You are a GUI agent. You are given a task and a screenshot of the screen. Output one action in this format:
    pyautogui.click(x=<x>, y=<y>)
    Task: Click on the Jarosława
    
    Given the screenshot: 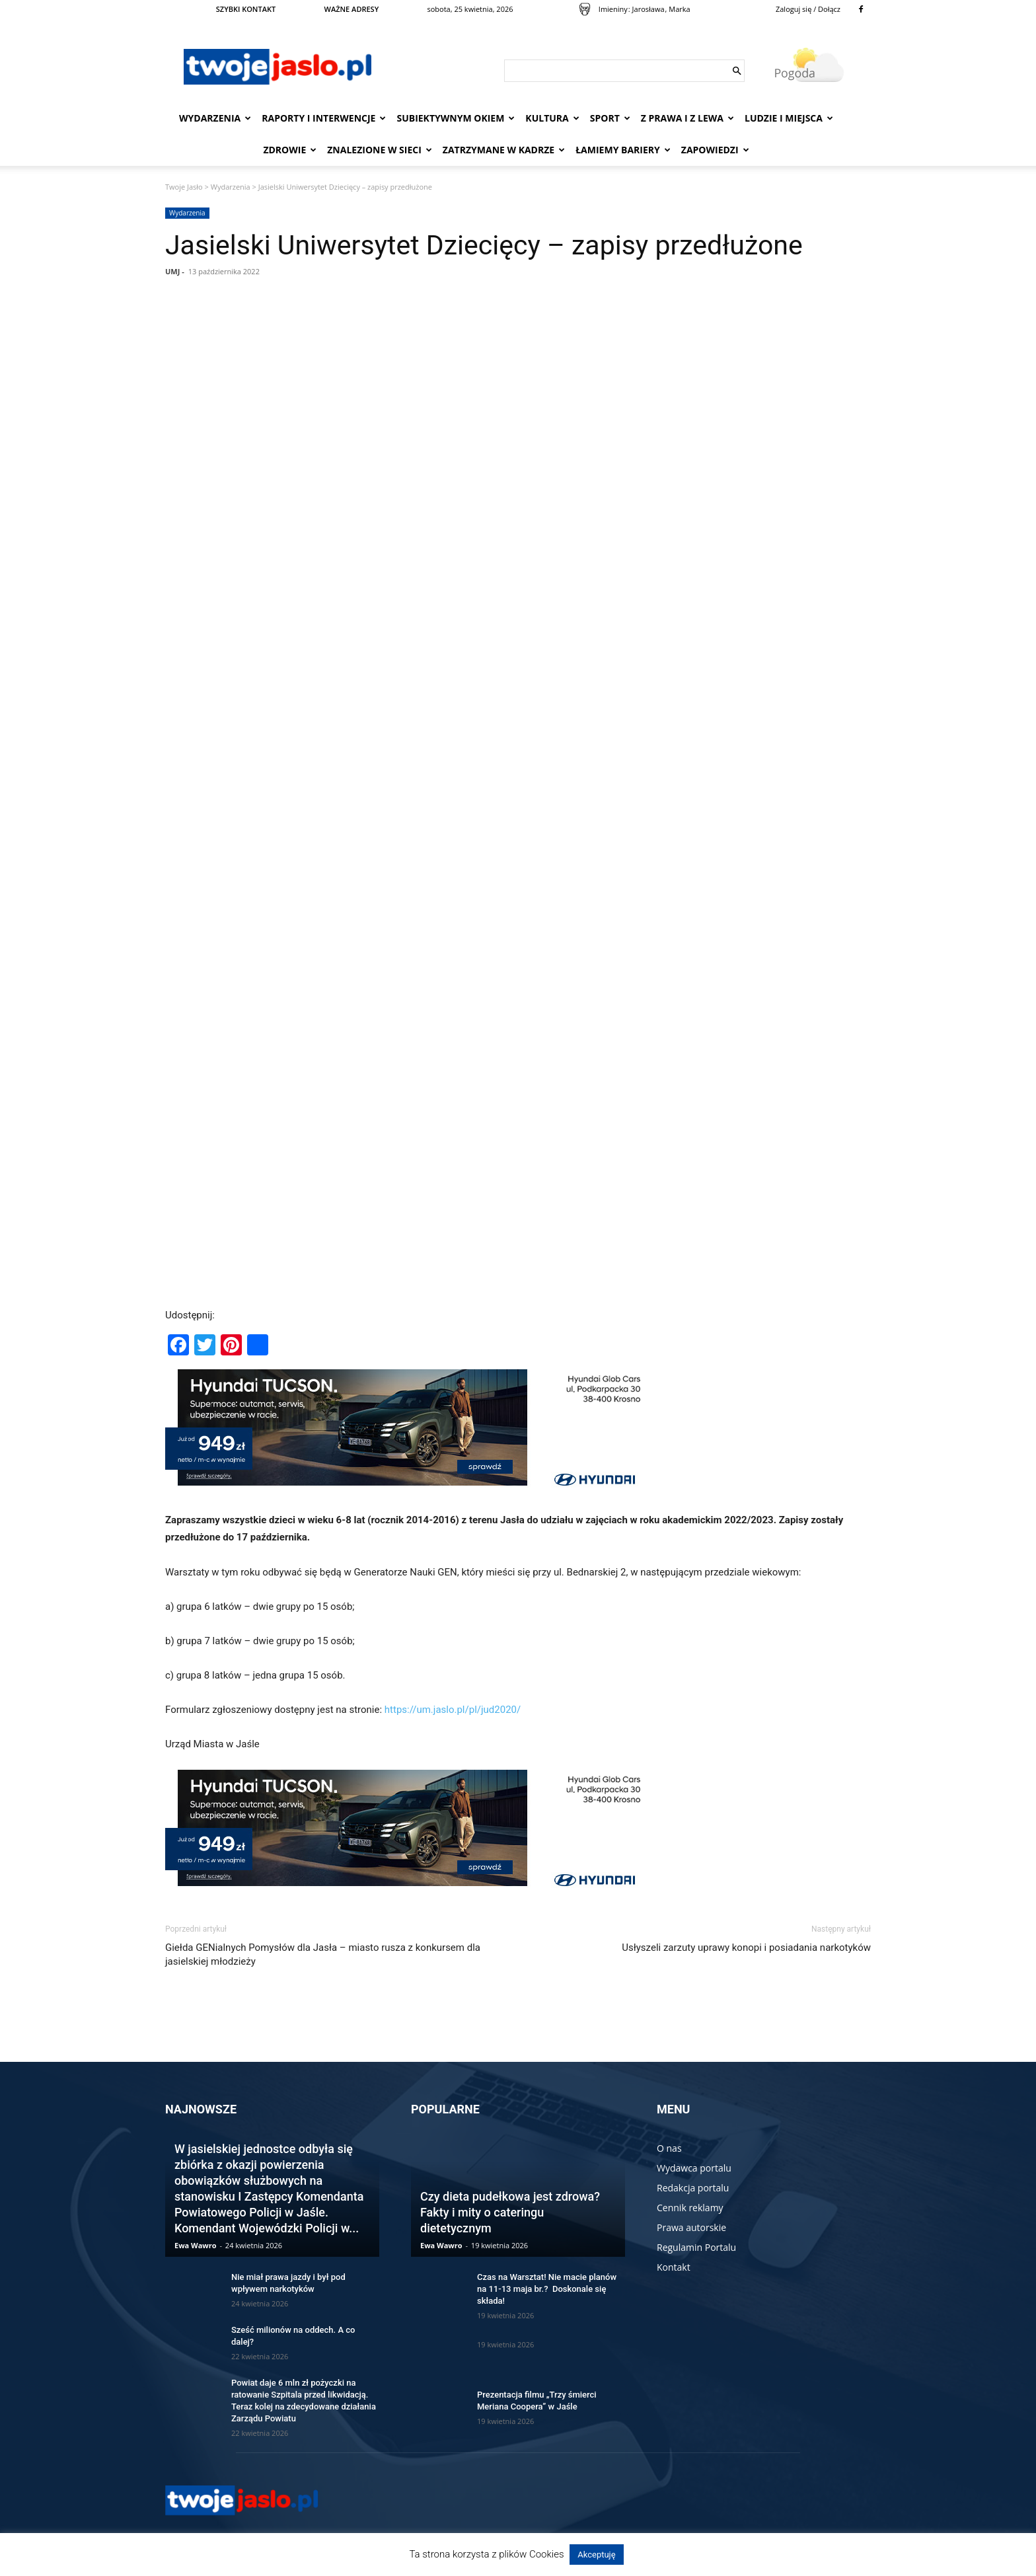 What is the action you would take?
    pyautogui.click(x=648, y=9)
    